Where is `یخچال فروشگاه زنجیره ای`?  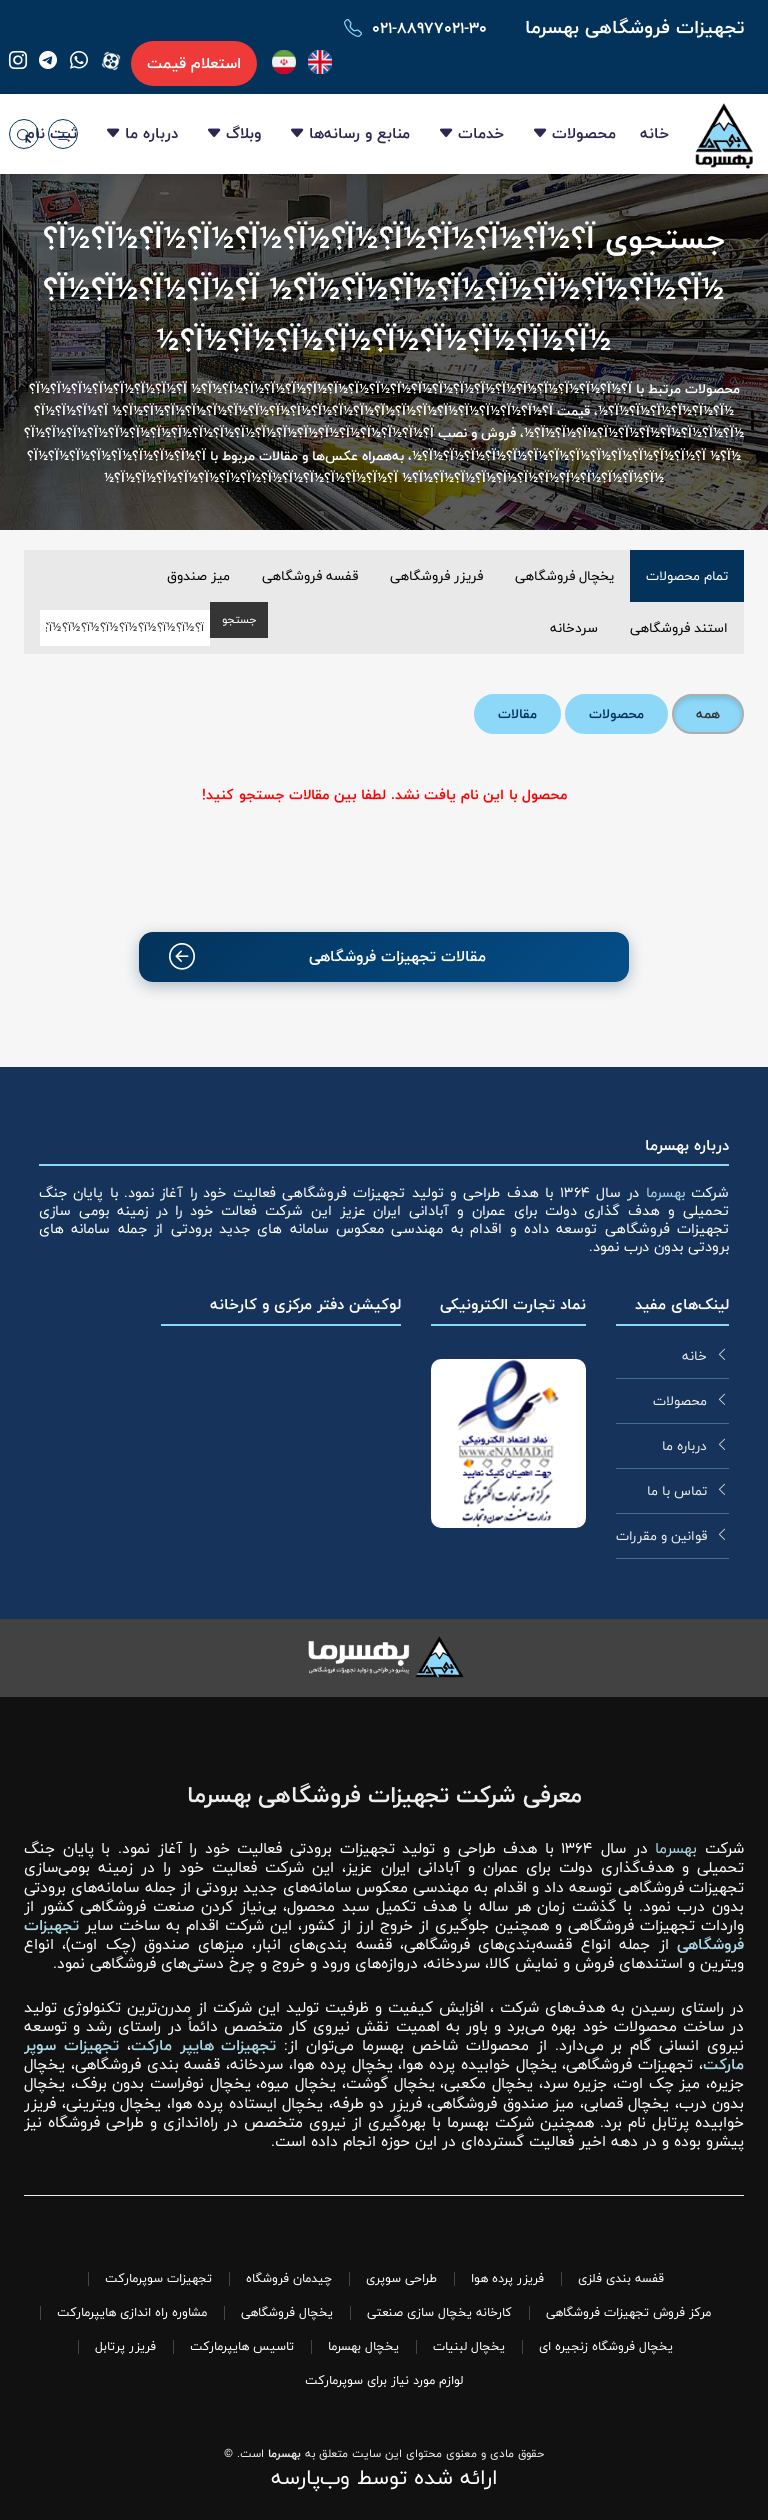
یخچال فروشگاه زنجیره ای is located at coordinates (606, 2346).